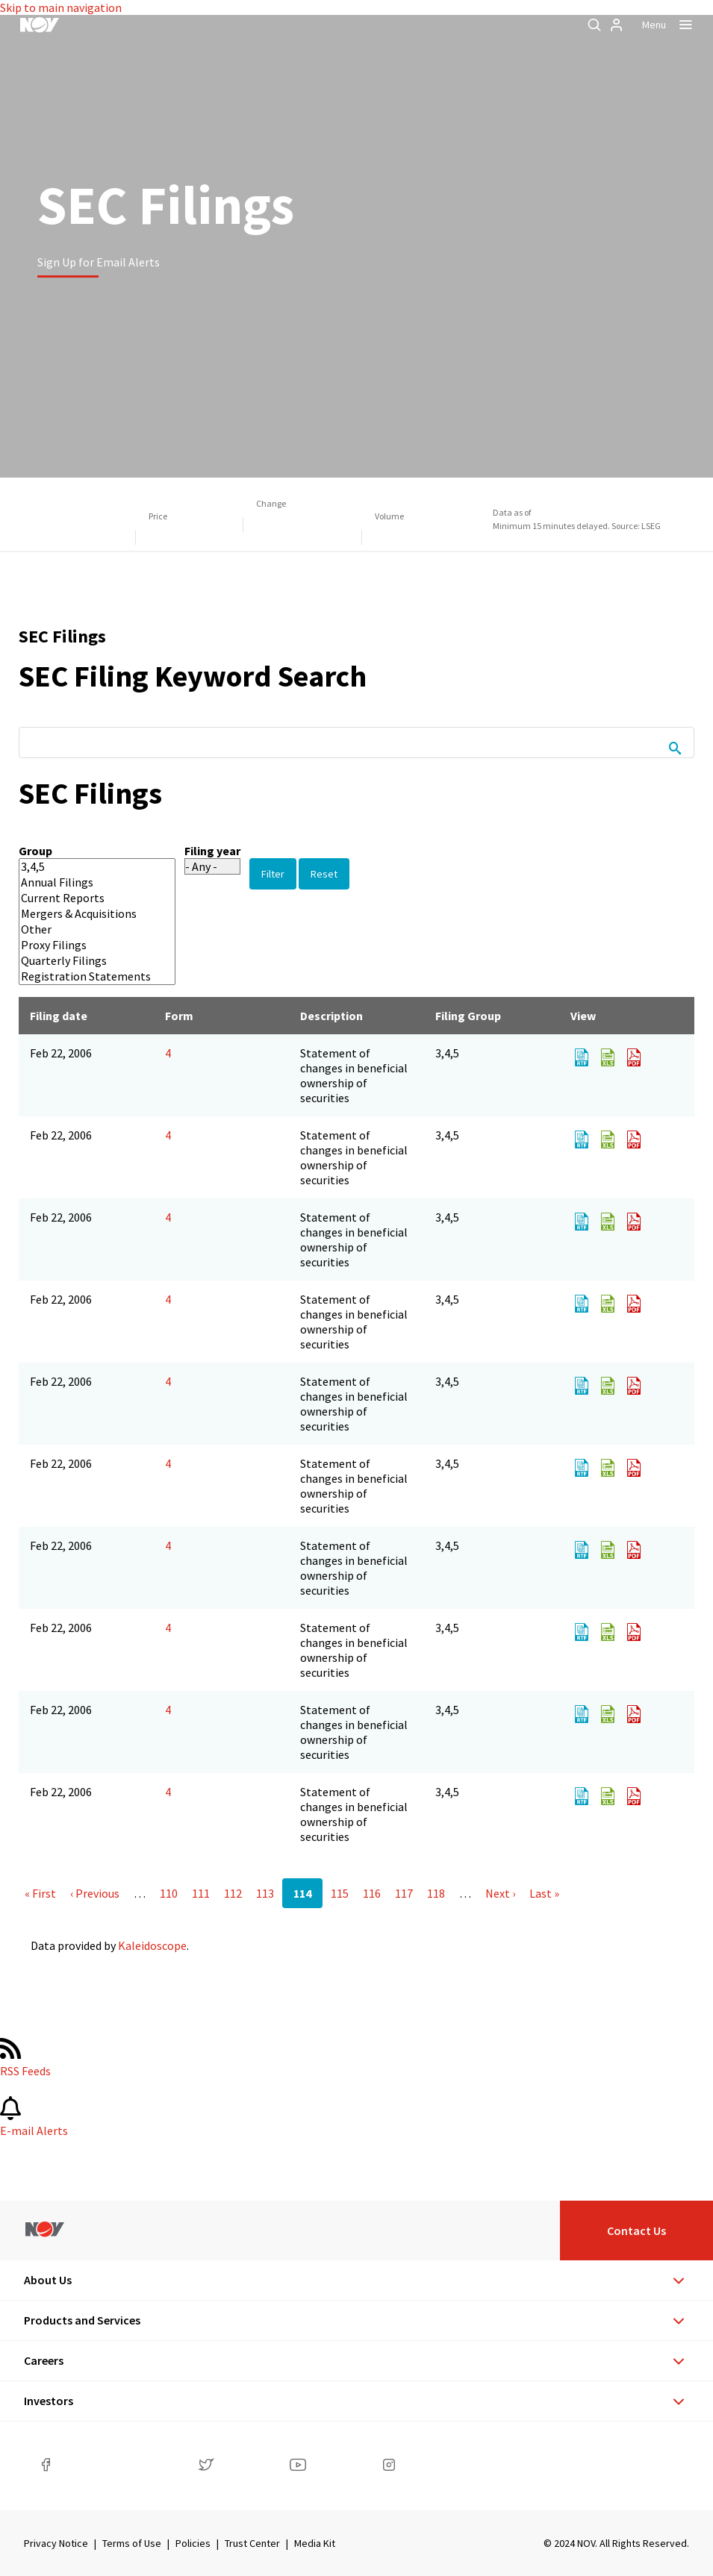 This screenshot has width=713, height=2576. I want to click on 3,4,5, so click(85, 867).